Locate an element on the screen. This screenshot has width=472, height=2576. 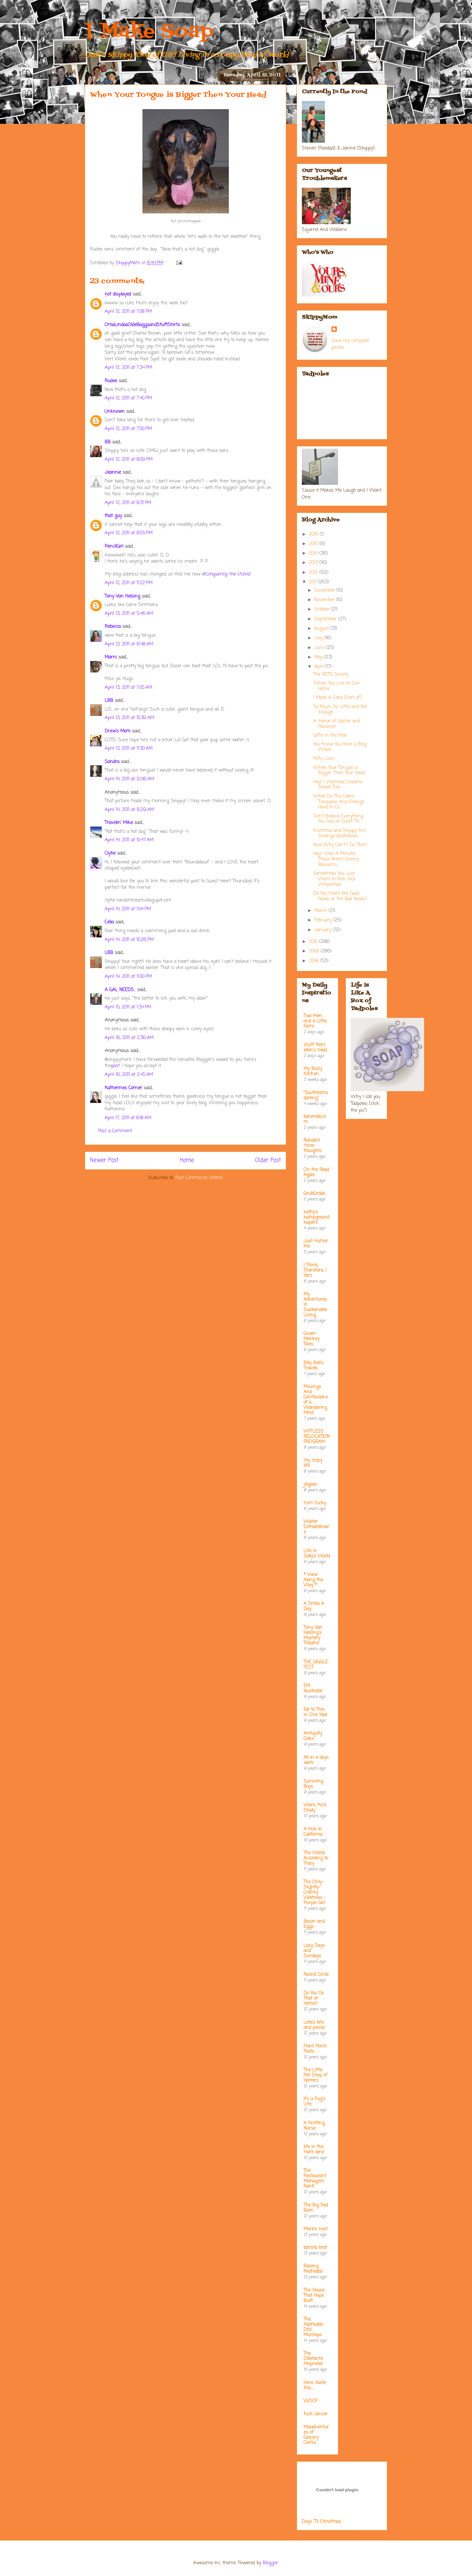
Post Comments (Atom) is located at coordinates (199, 1178).